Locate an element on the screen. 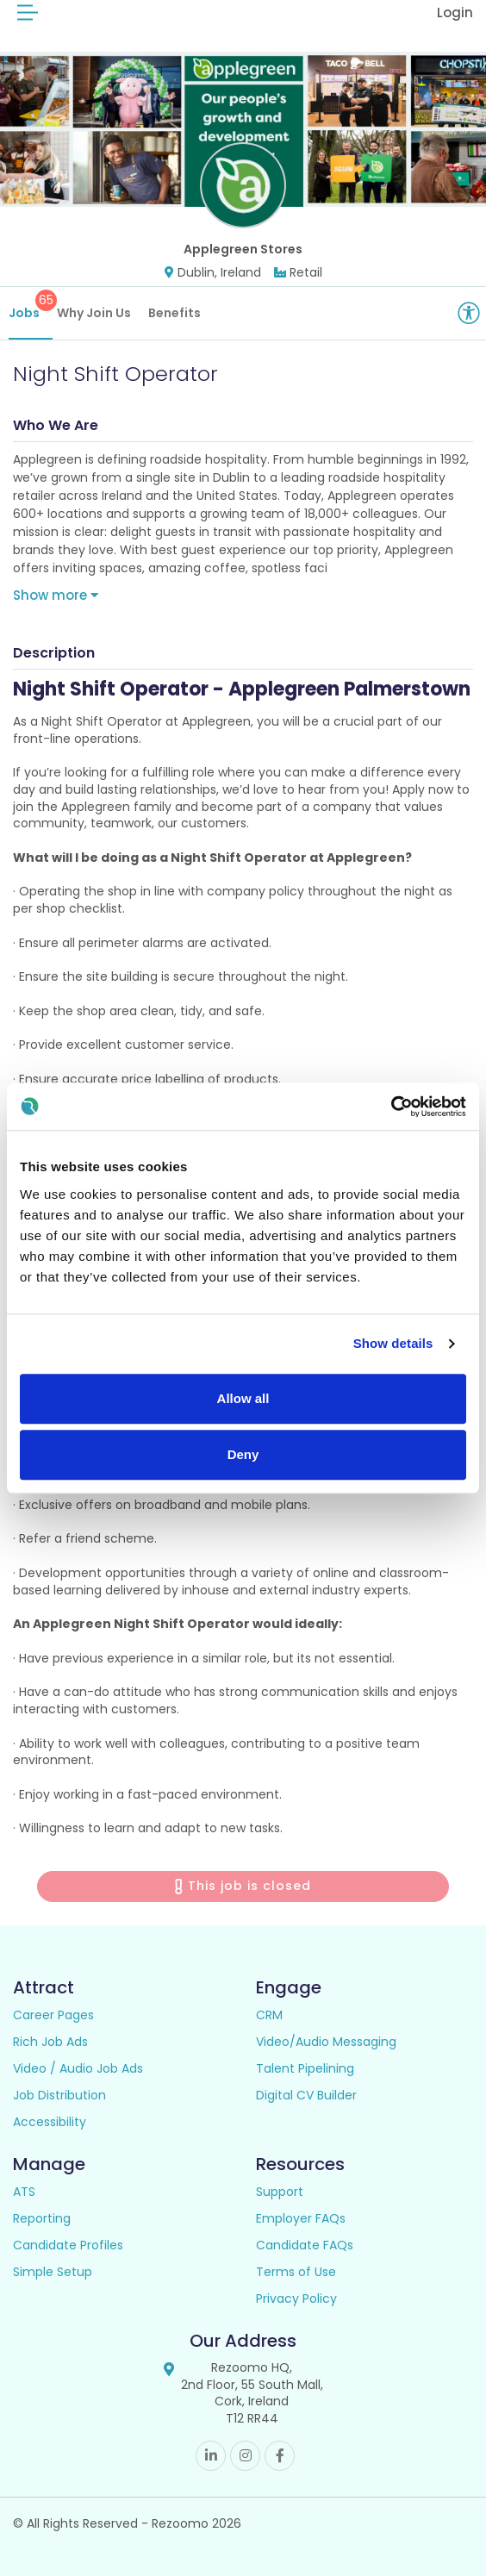  Deny is located at coordinates (243, 1454).